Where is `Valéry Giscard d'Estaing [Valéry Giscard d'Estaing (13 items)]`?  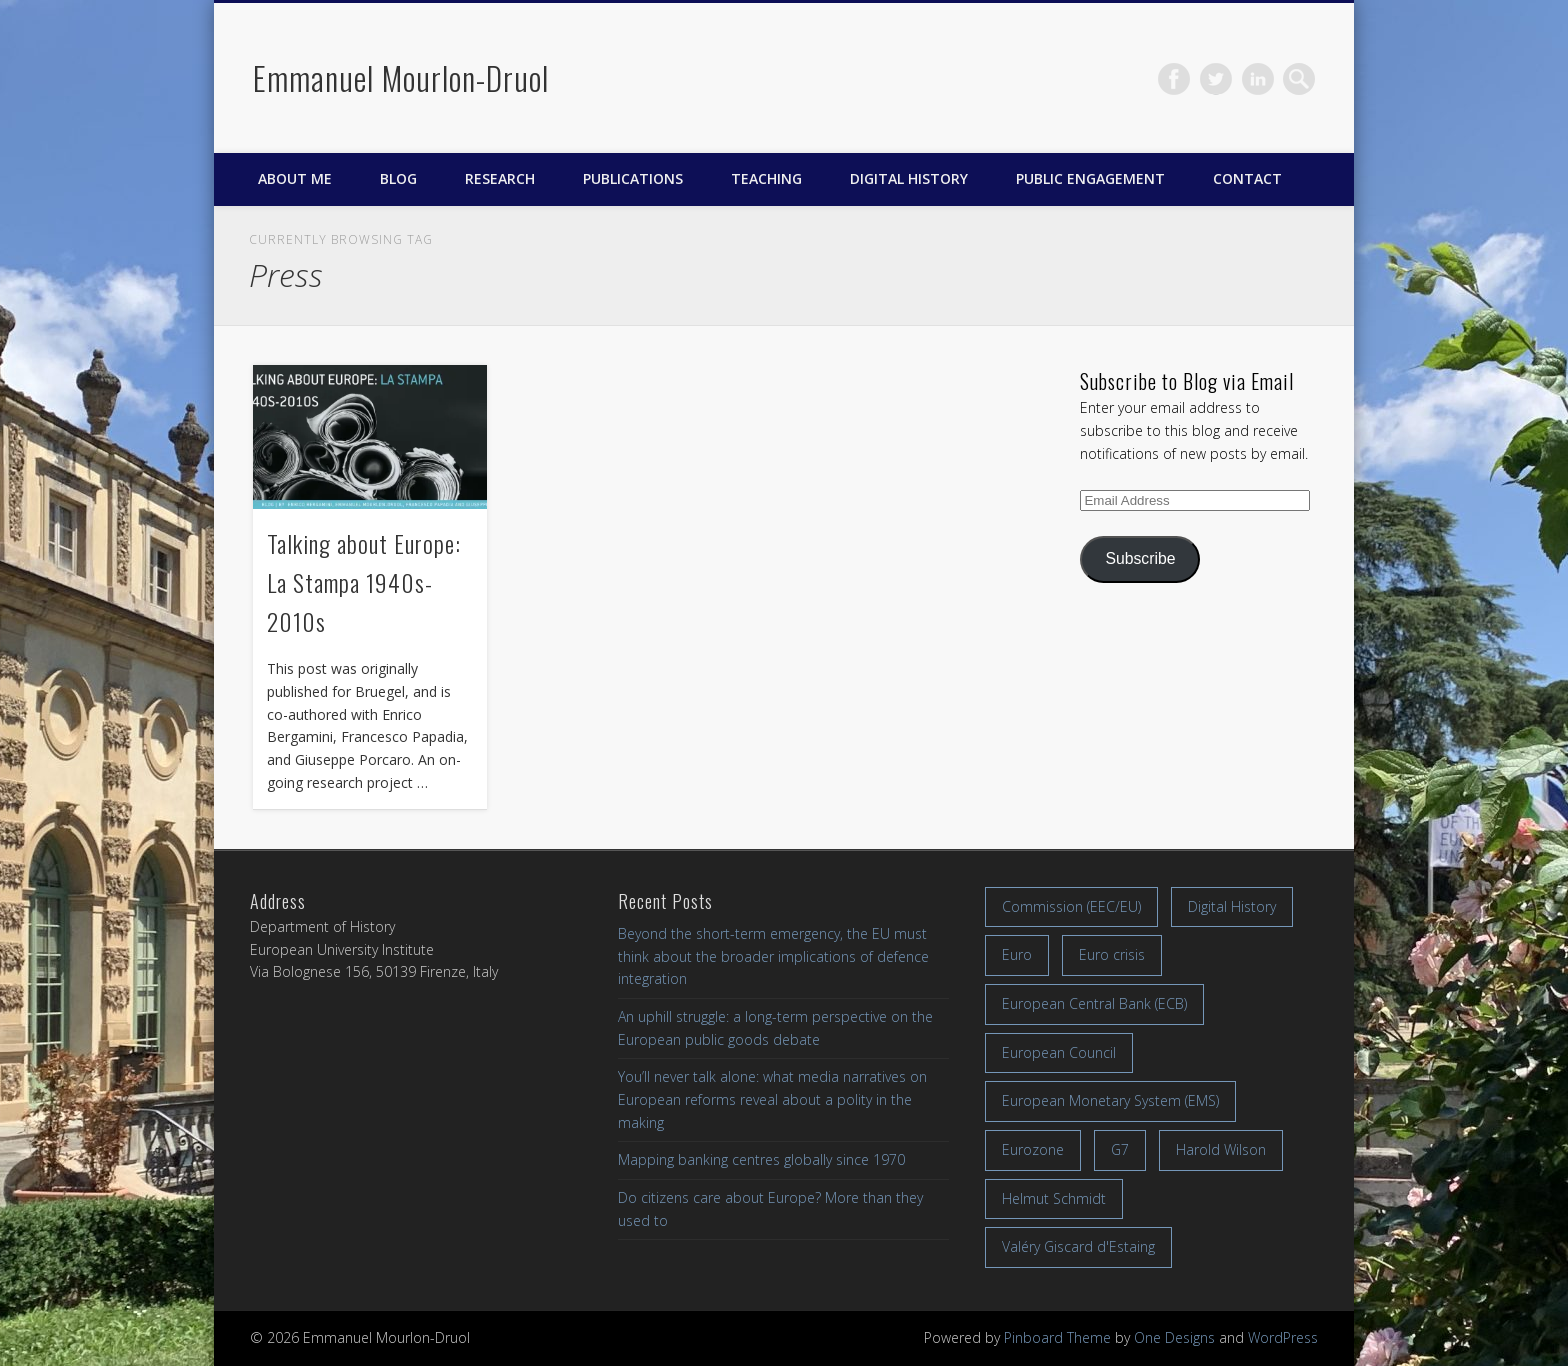
Valéry Giscard d'Estaing [Valéry Giscard d'Estaing (13 items)] is located at coordinates (1078, 1246).